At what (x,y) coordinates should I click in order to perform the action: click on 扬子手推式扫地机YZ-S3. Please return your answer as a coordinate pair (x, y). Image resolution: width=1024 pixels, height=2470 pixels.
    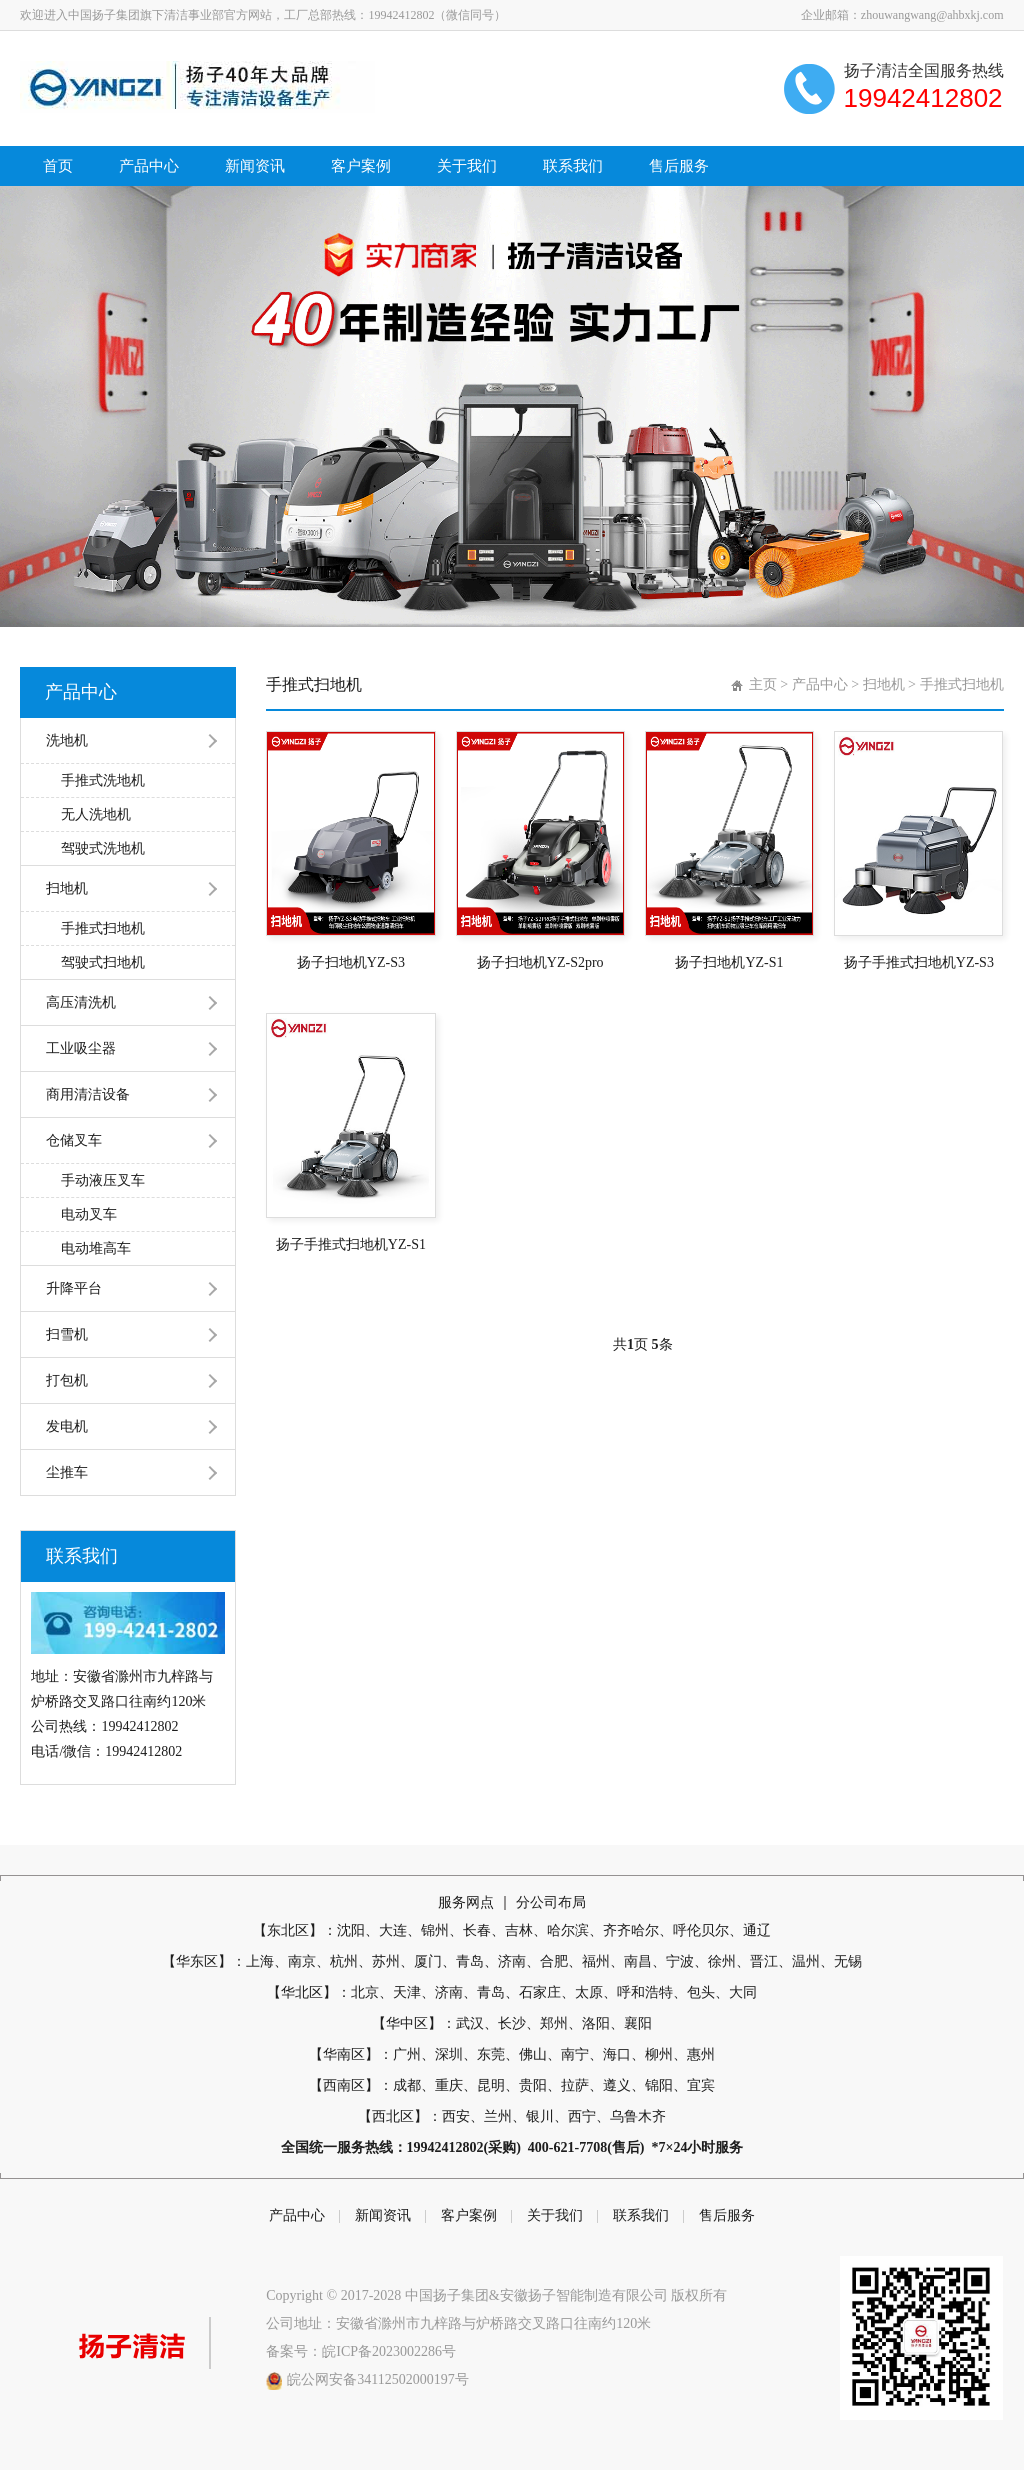
    Looking at the image, I should click on (919, 962).